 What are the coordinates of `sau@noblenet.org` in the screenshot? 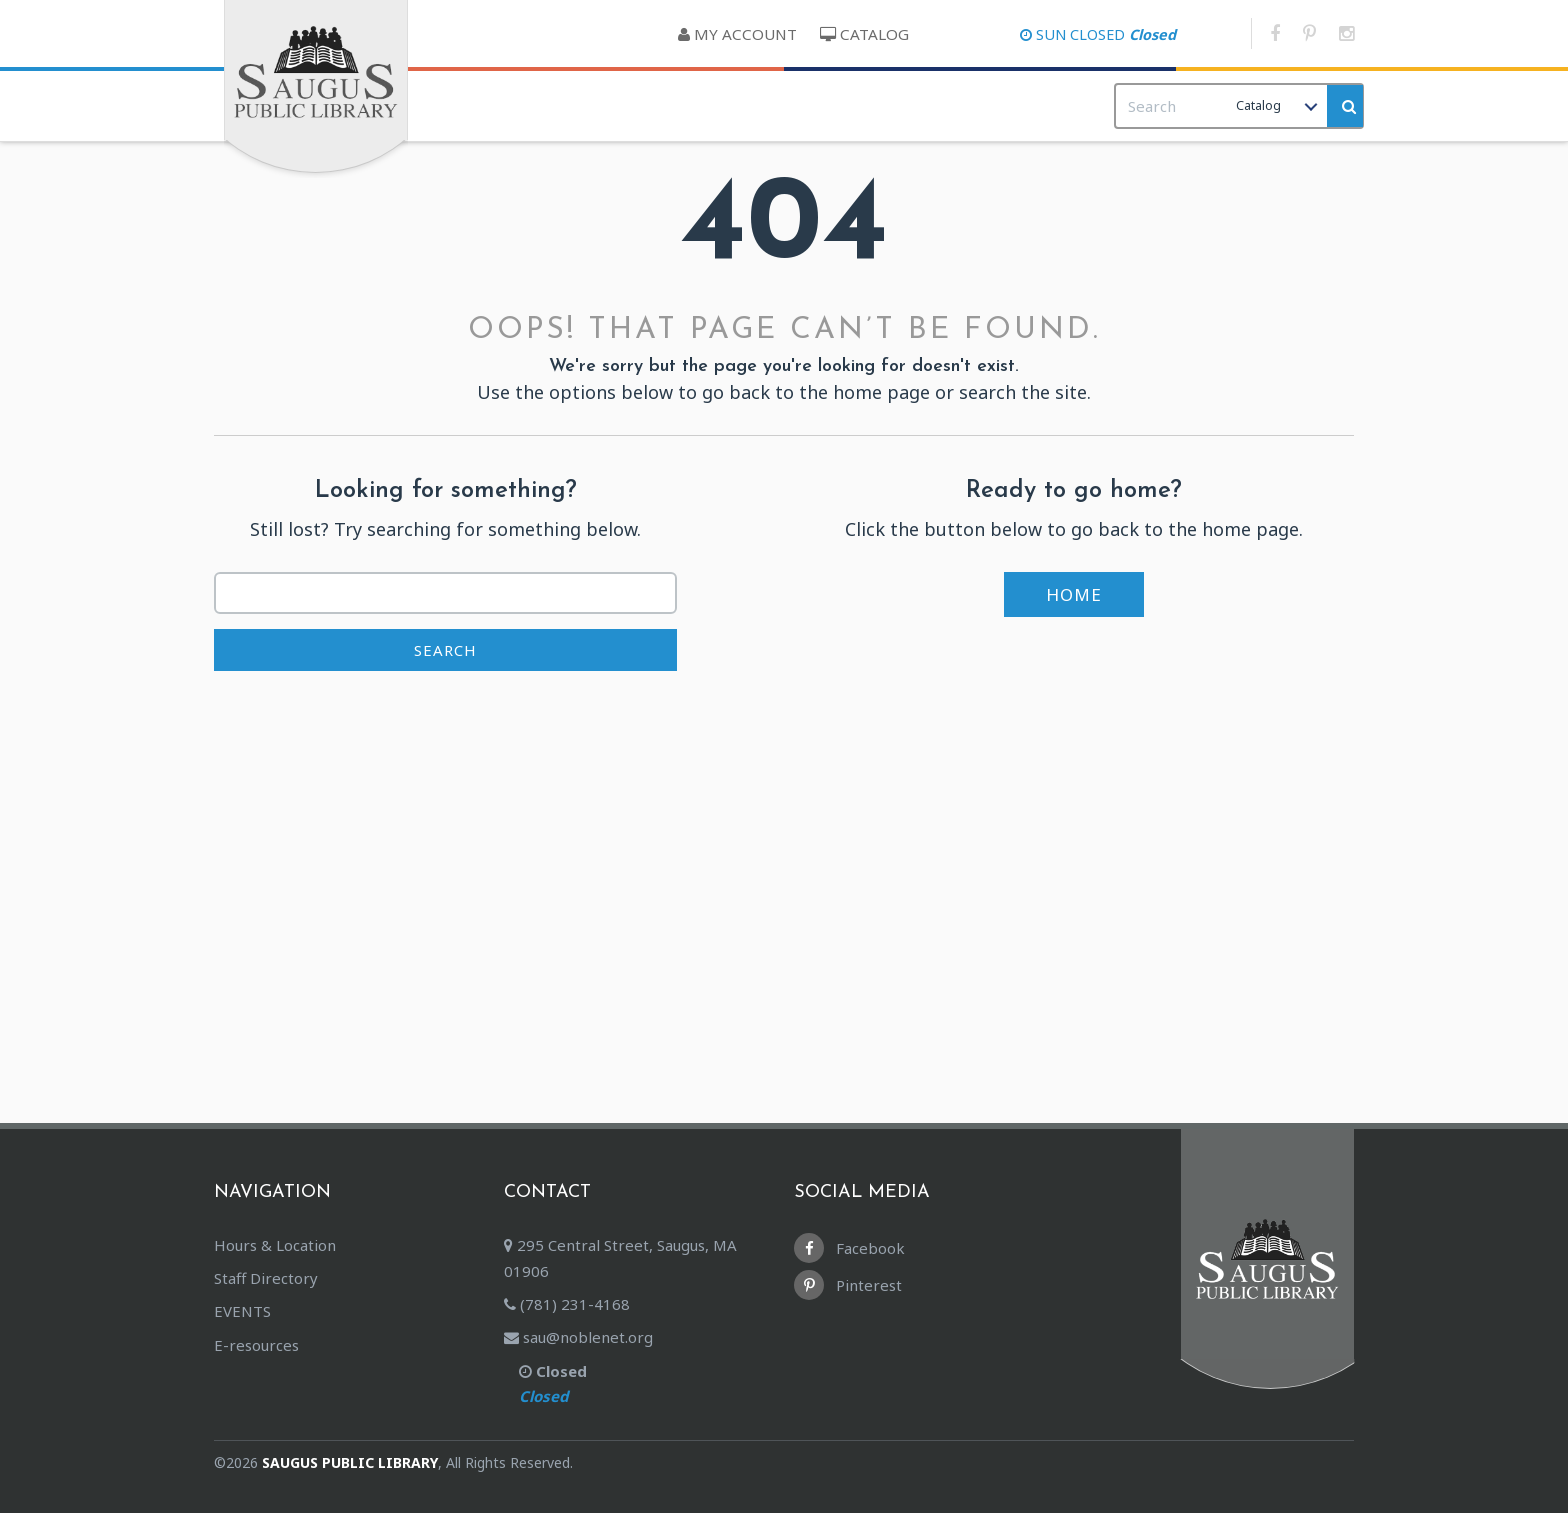 It's located at (578, 1337).